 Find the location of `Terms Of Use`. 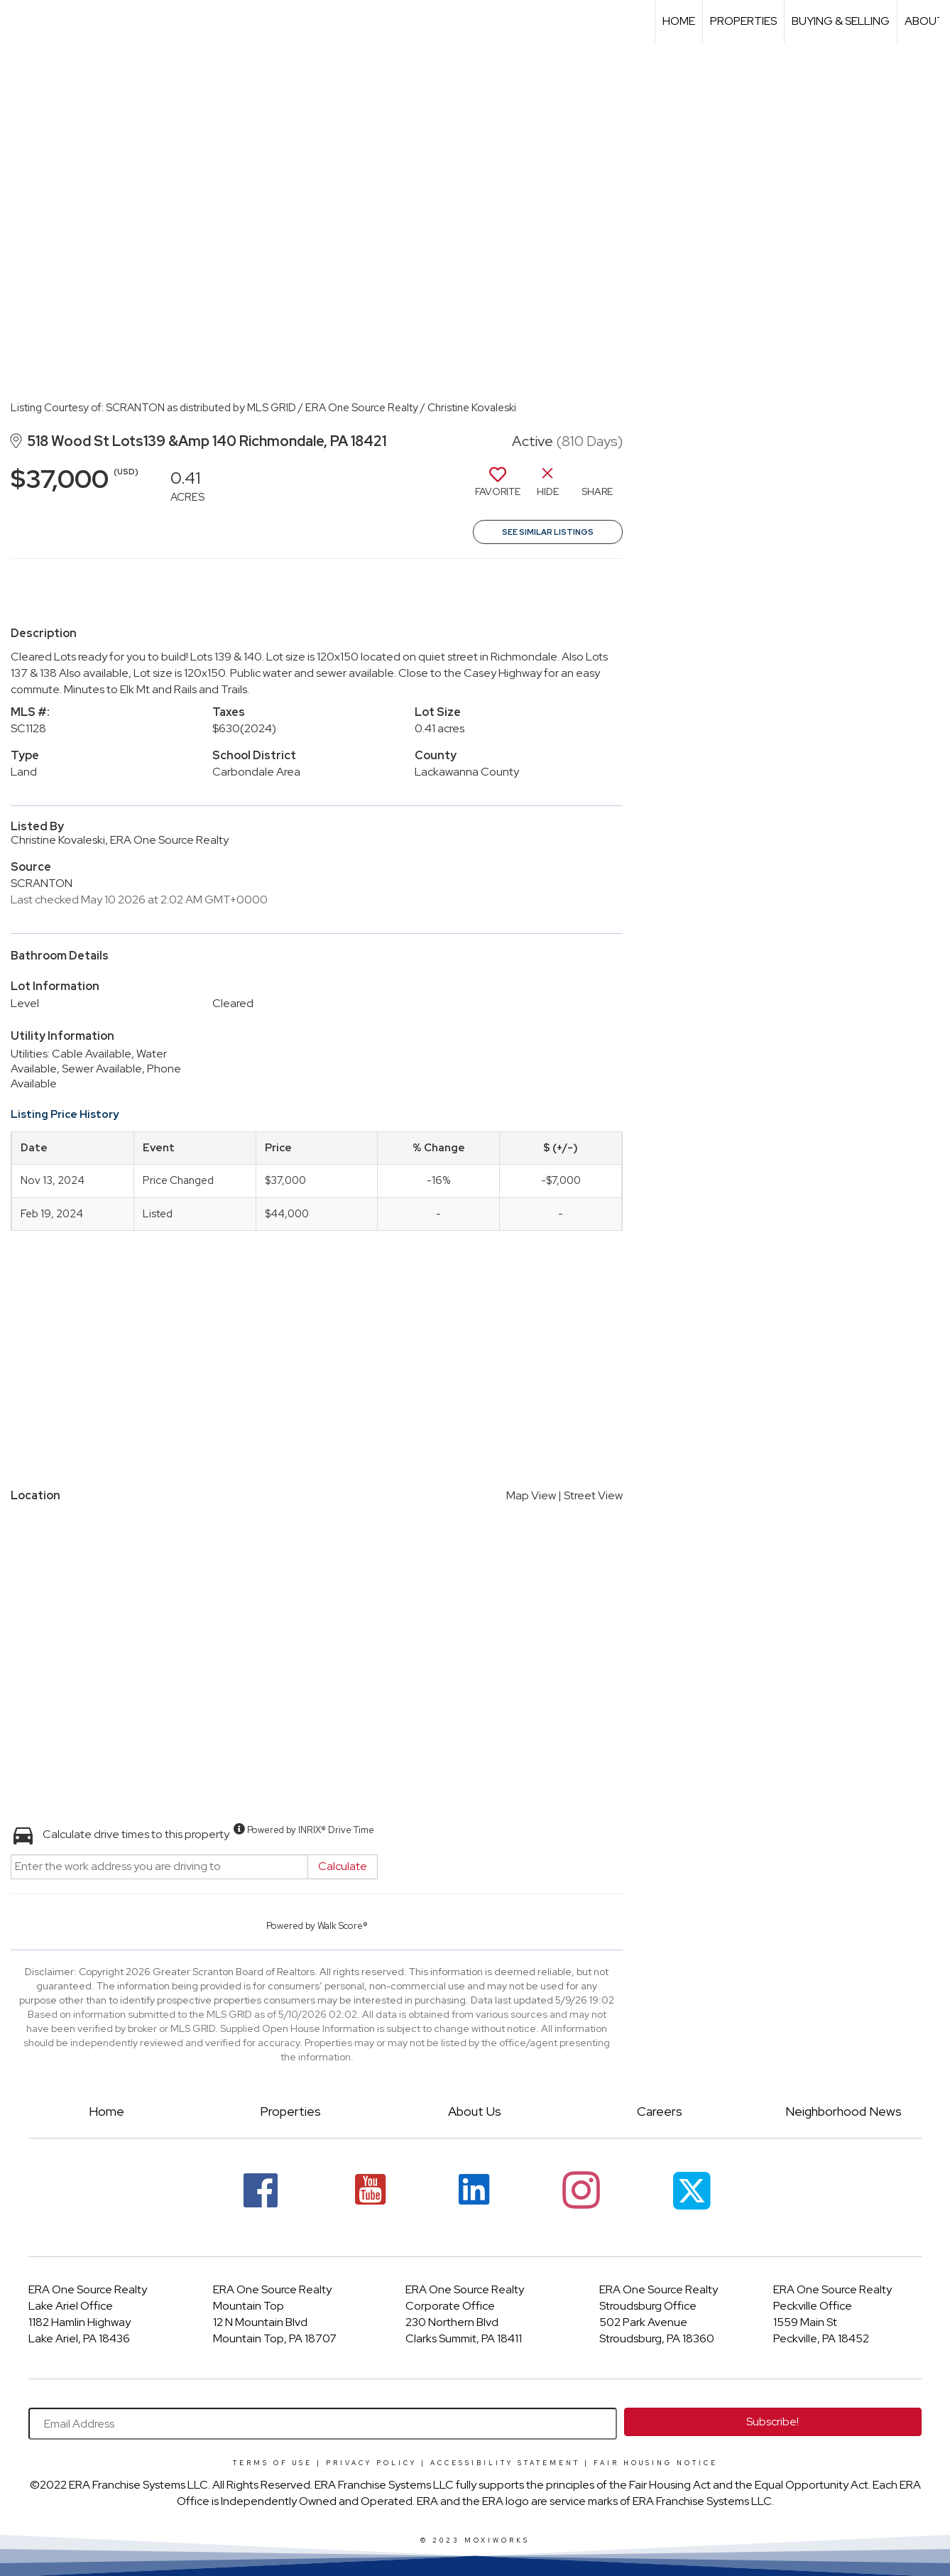

Terms Of Use is located at coordinates (272, 2463).